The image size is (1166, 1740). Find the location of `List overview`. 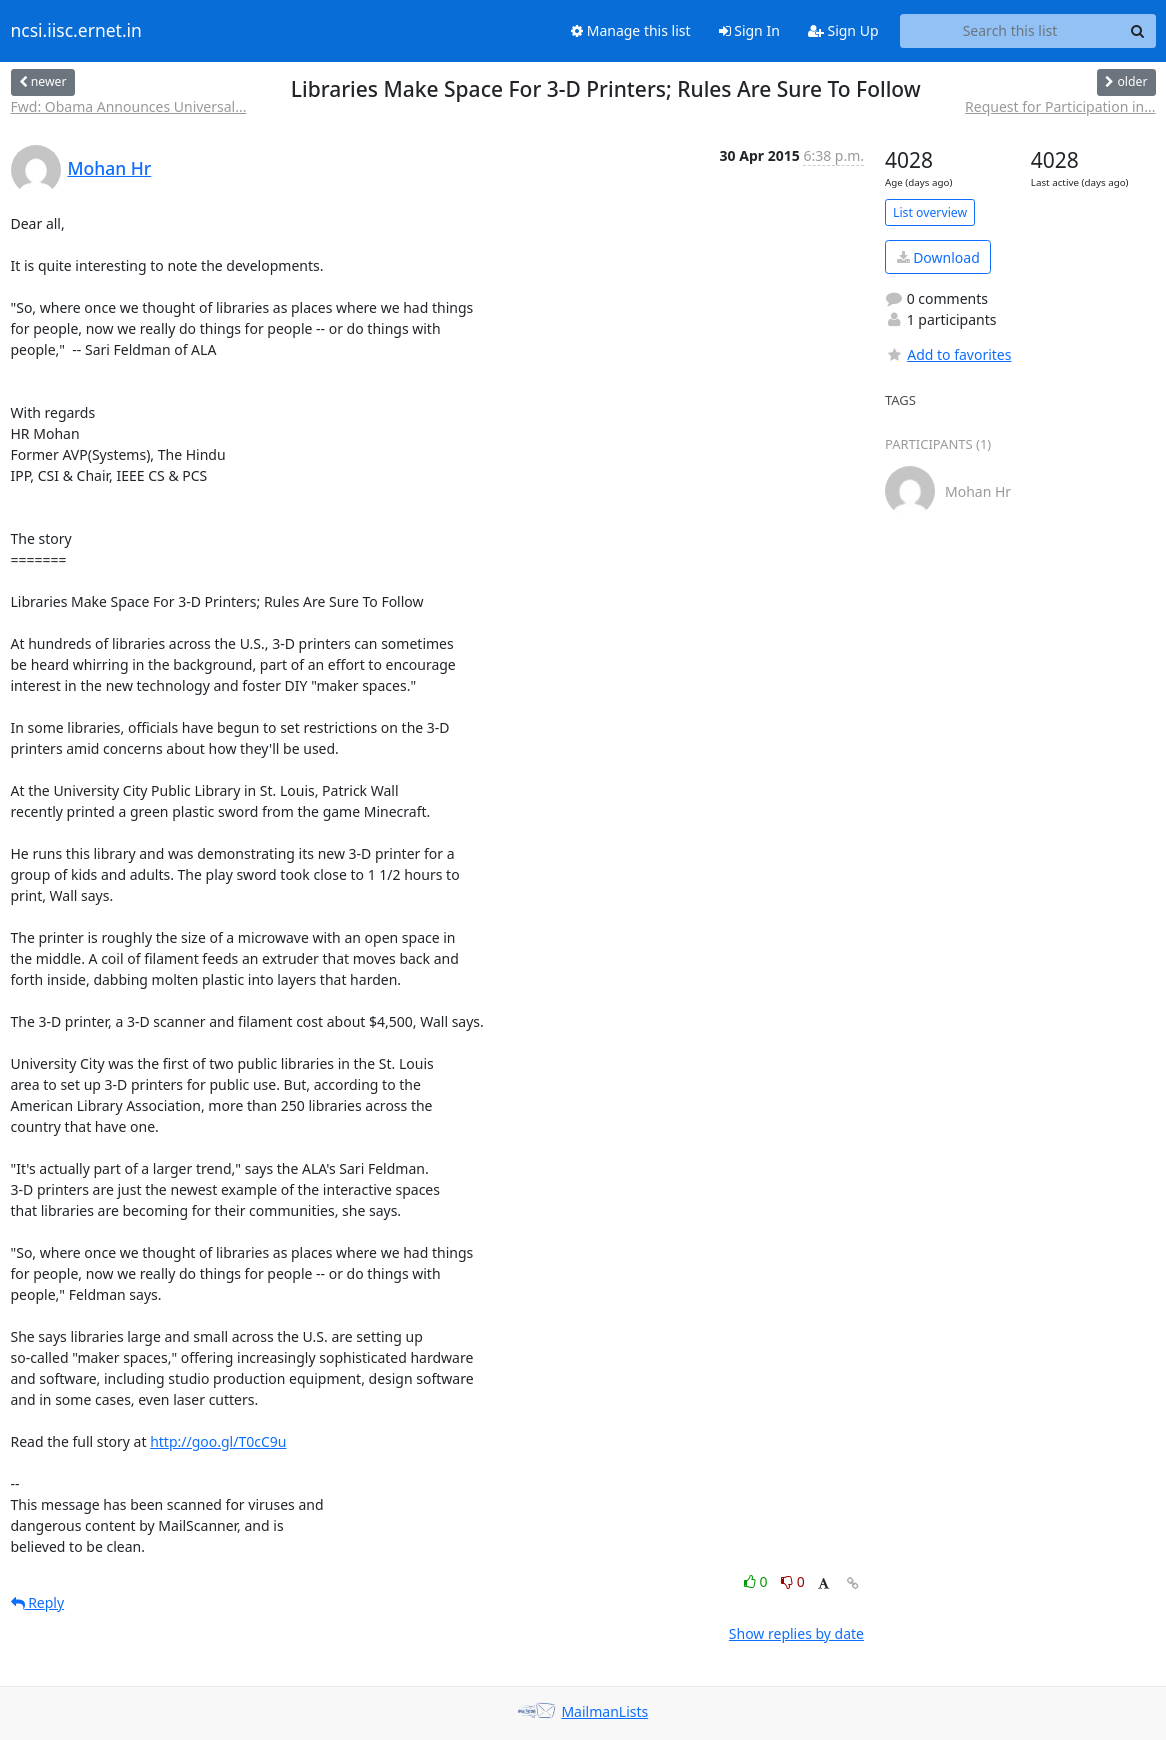

List overview is located at coordinates (930, 212).